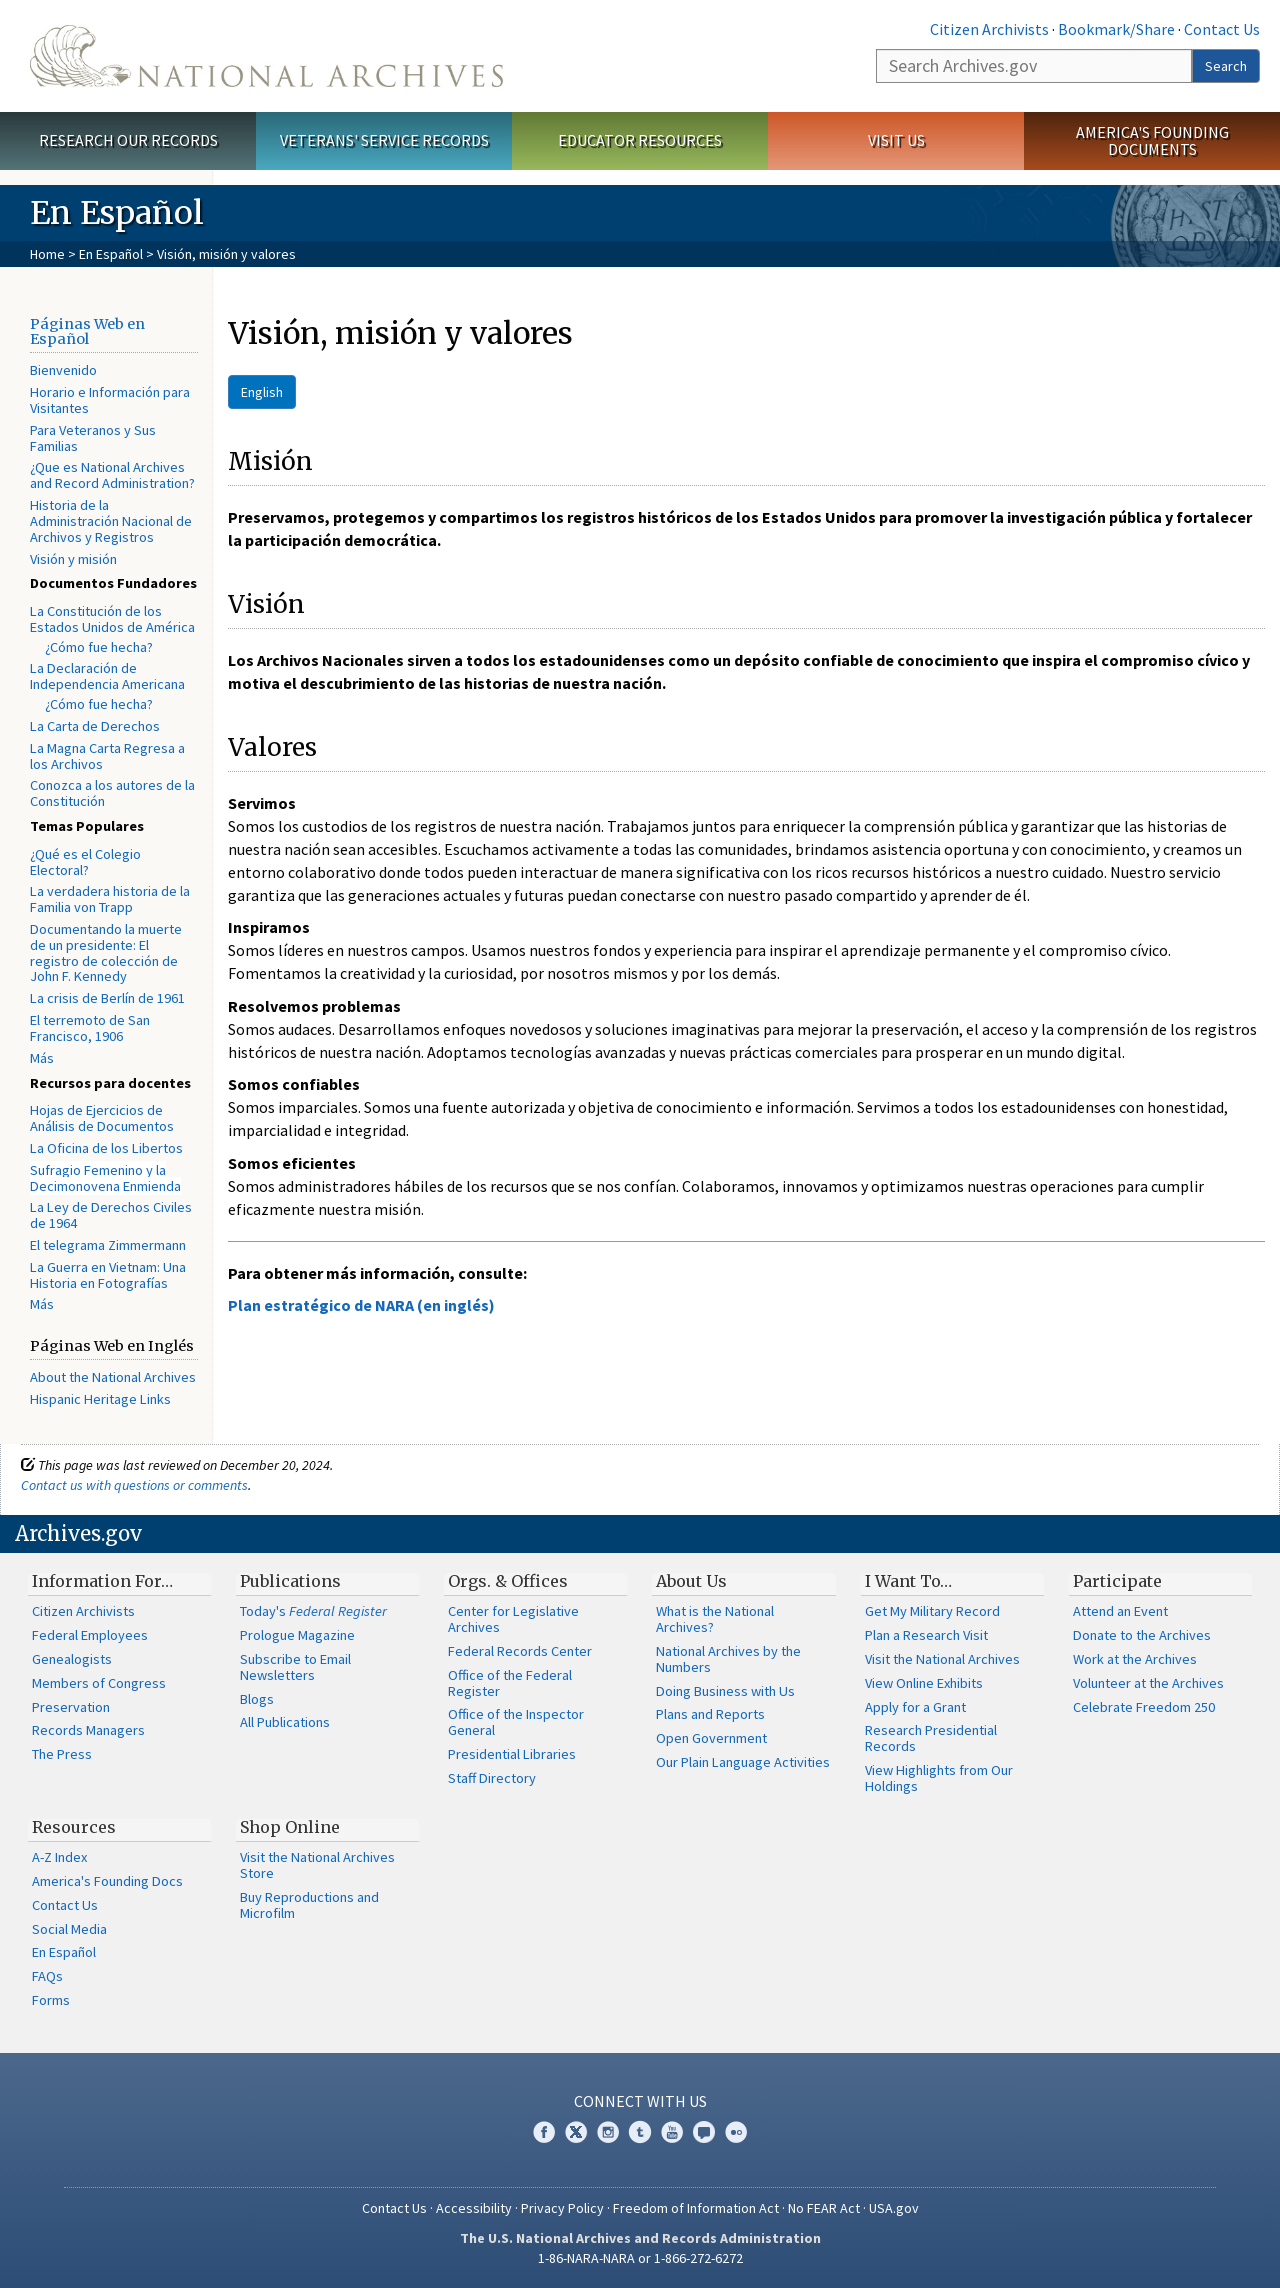 This screenshot has width=1280, height=2288. What do you see at coordinates (295, 1667) in the screenshot?
I see `Subscribe to Email Newsletters` at bounding box center [295, 1667].